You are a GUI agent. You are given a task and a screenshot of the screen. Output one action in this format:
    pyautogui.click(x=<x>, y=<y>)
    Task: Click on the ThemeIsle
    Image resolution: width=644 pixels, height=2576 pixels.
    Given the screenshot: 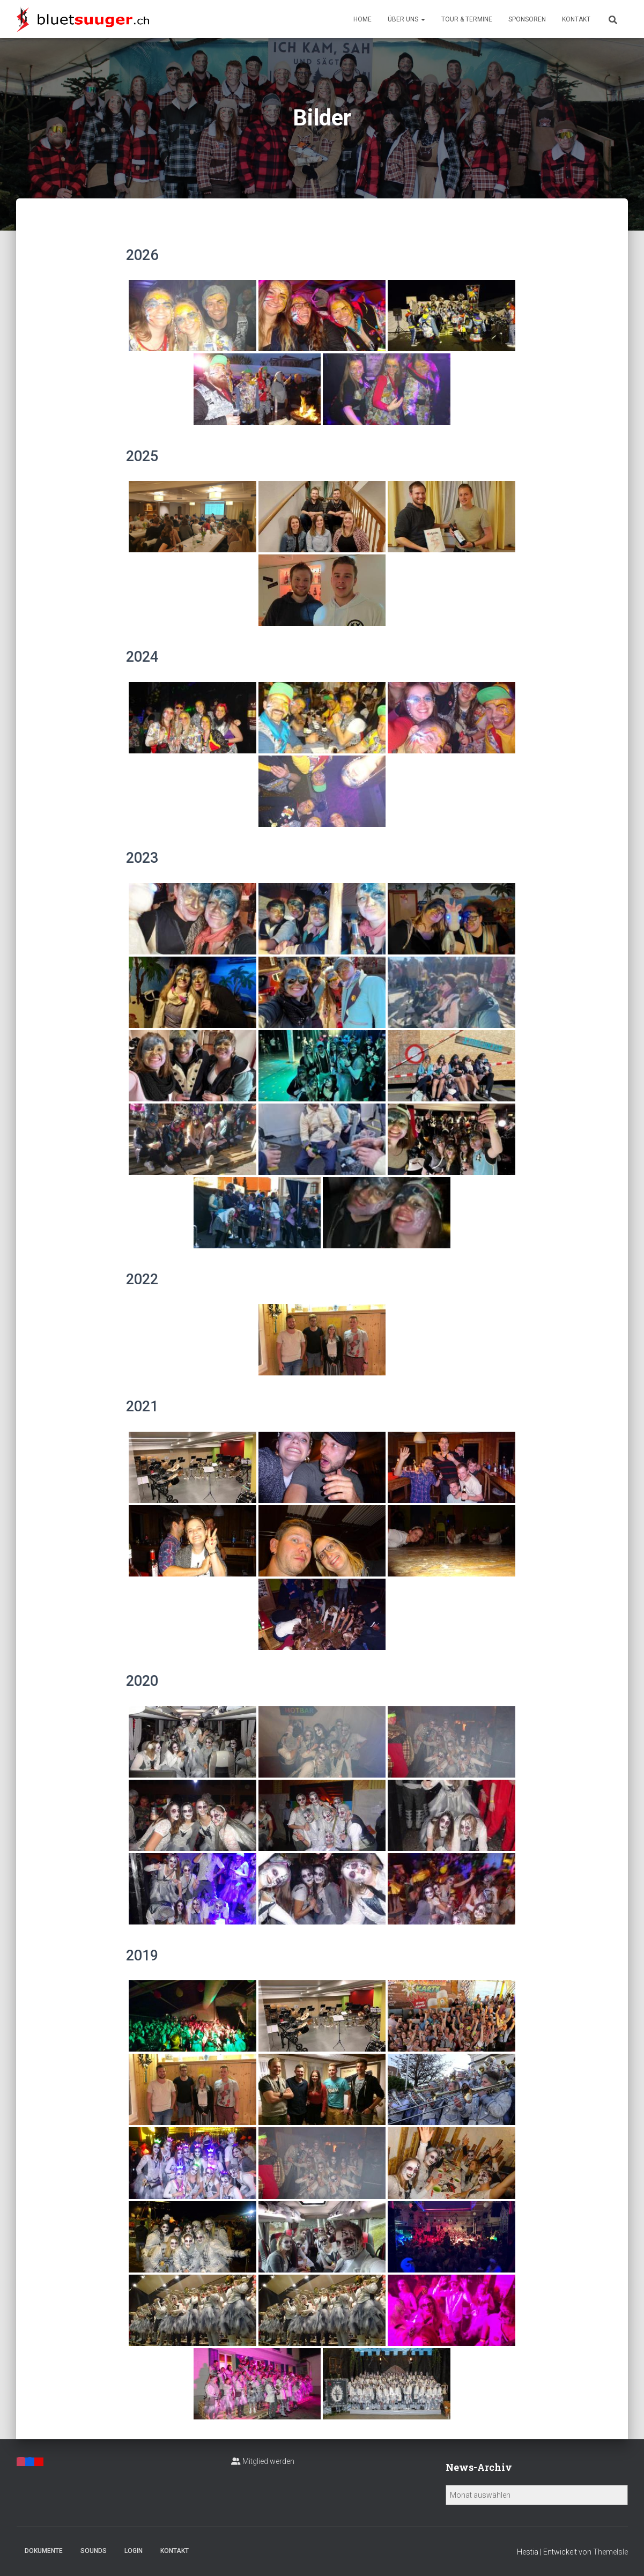 What is the action you would take?
    pyautogui.click(x=610, y=2552)
    